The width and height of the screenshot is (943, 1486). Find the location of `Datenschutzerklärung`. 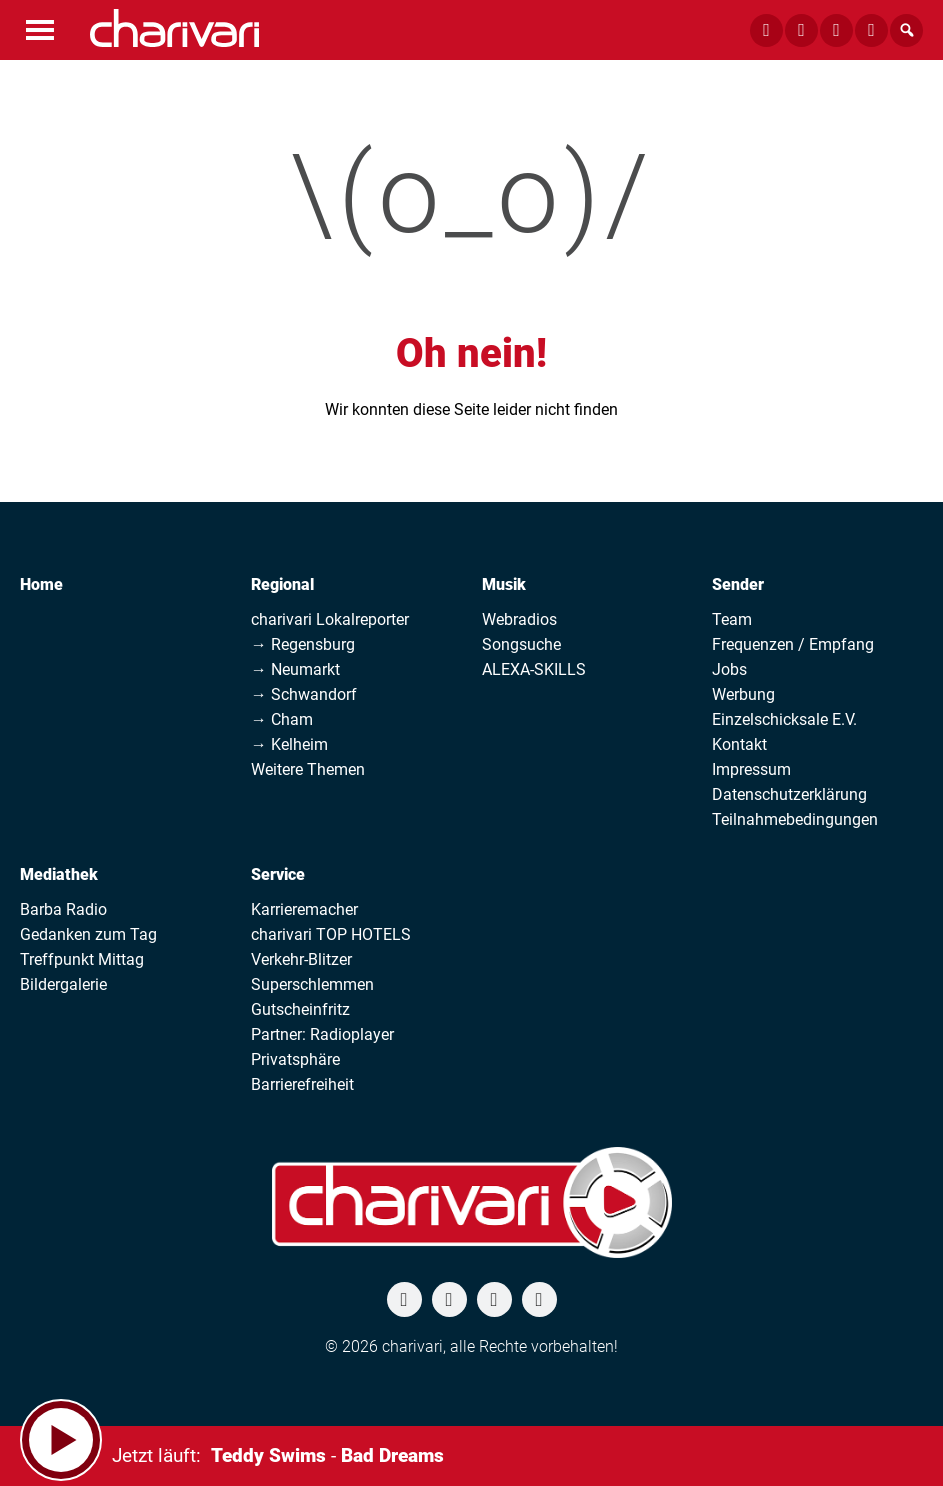

Datenschutzerklärung is located at coordinates (789, 794).